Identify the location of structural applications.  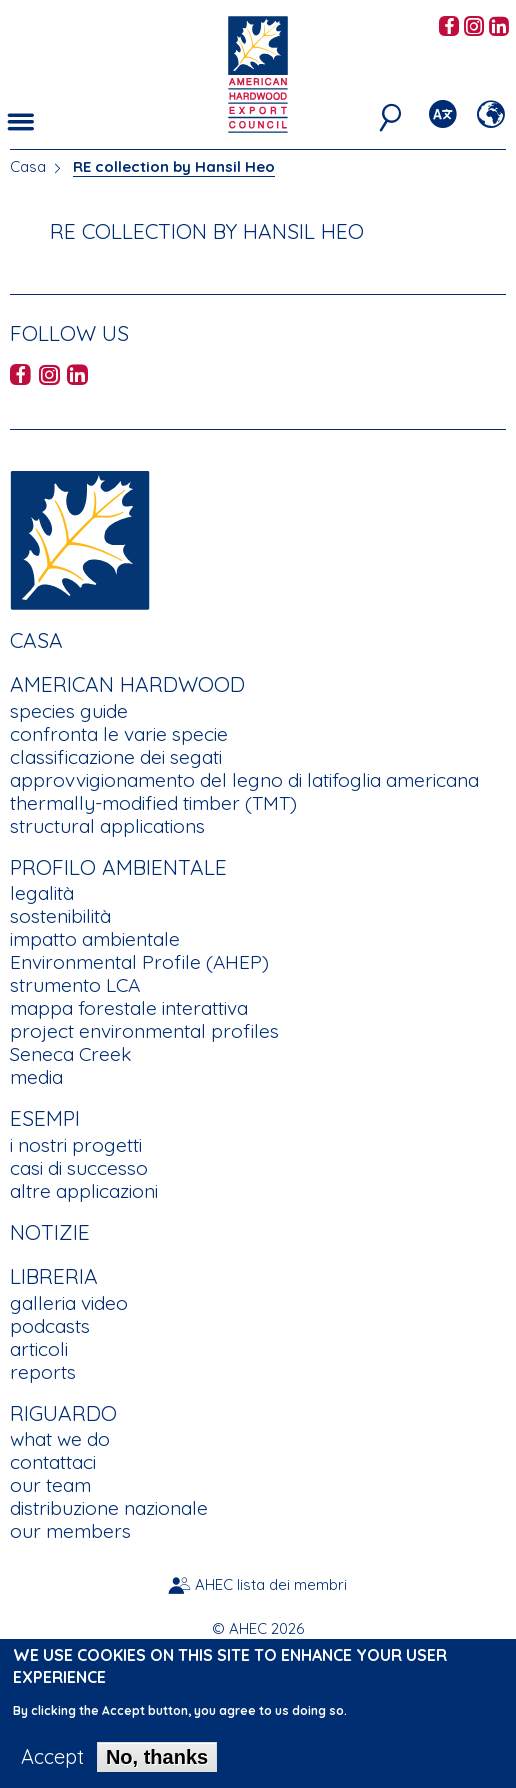
(107, 826).